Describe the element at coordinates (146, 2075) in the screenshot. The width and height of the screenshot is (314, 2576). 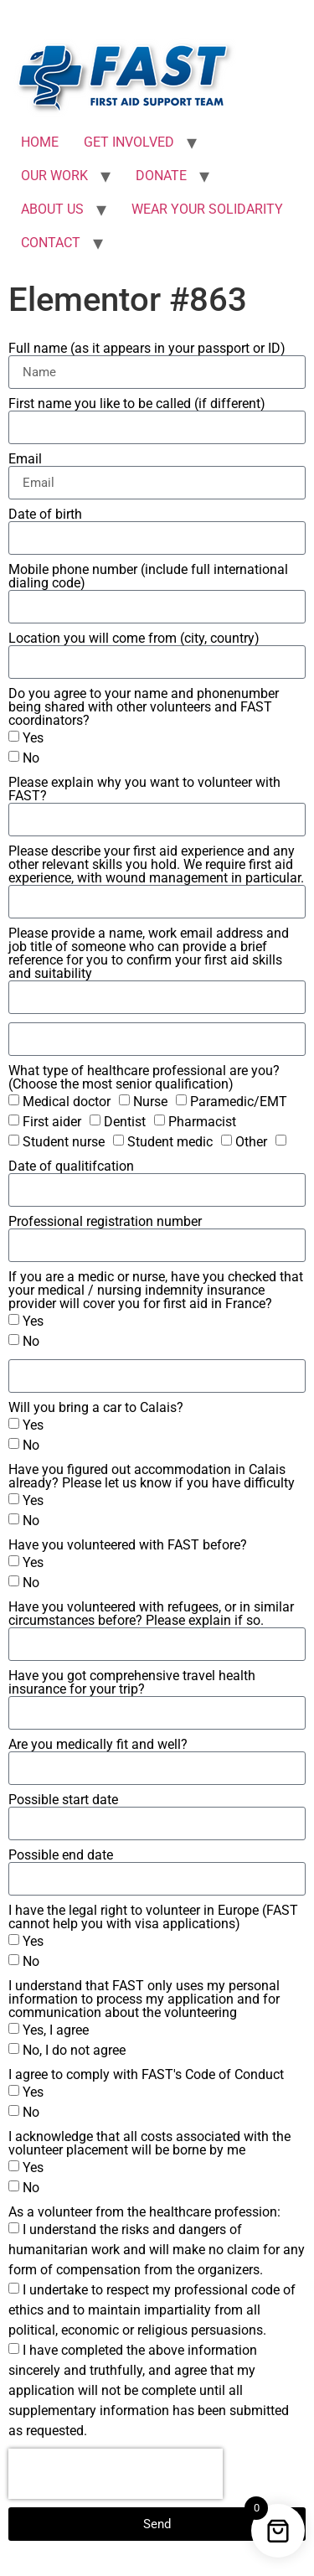
I see `I agree to comply with FAST's Code of Conduct` at that location.